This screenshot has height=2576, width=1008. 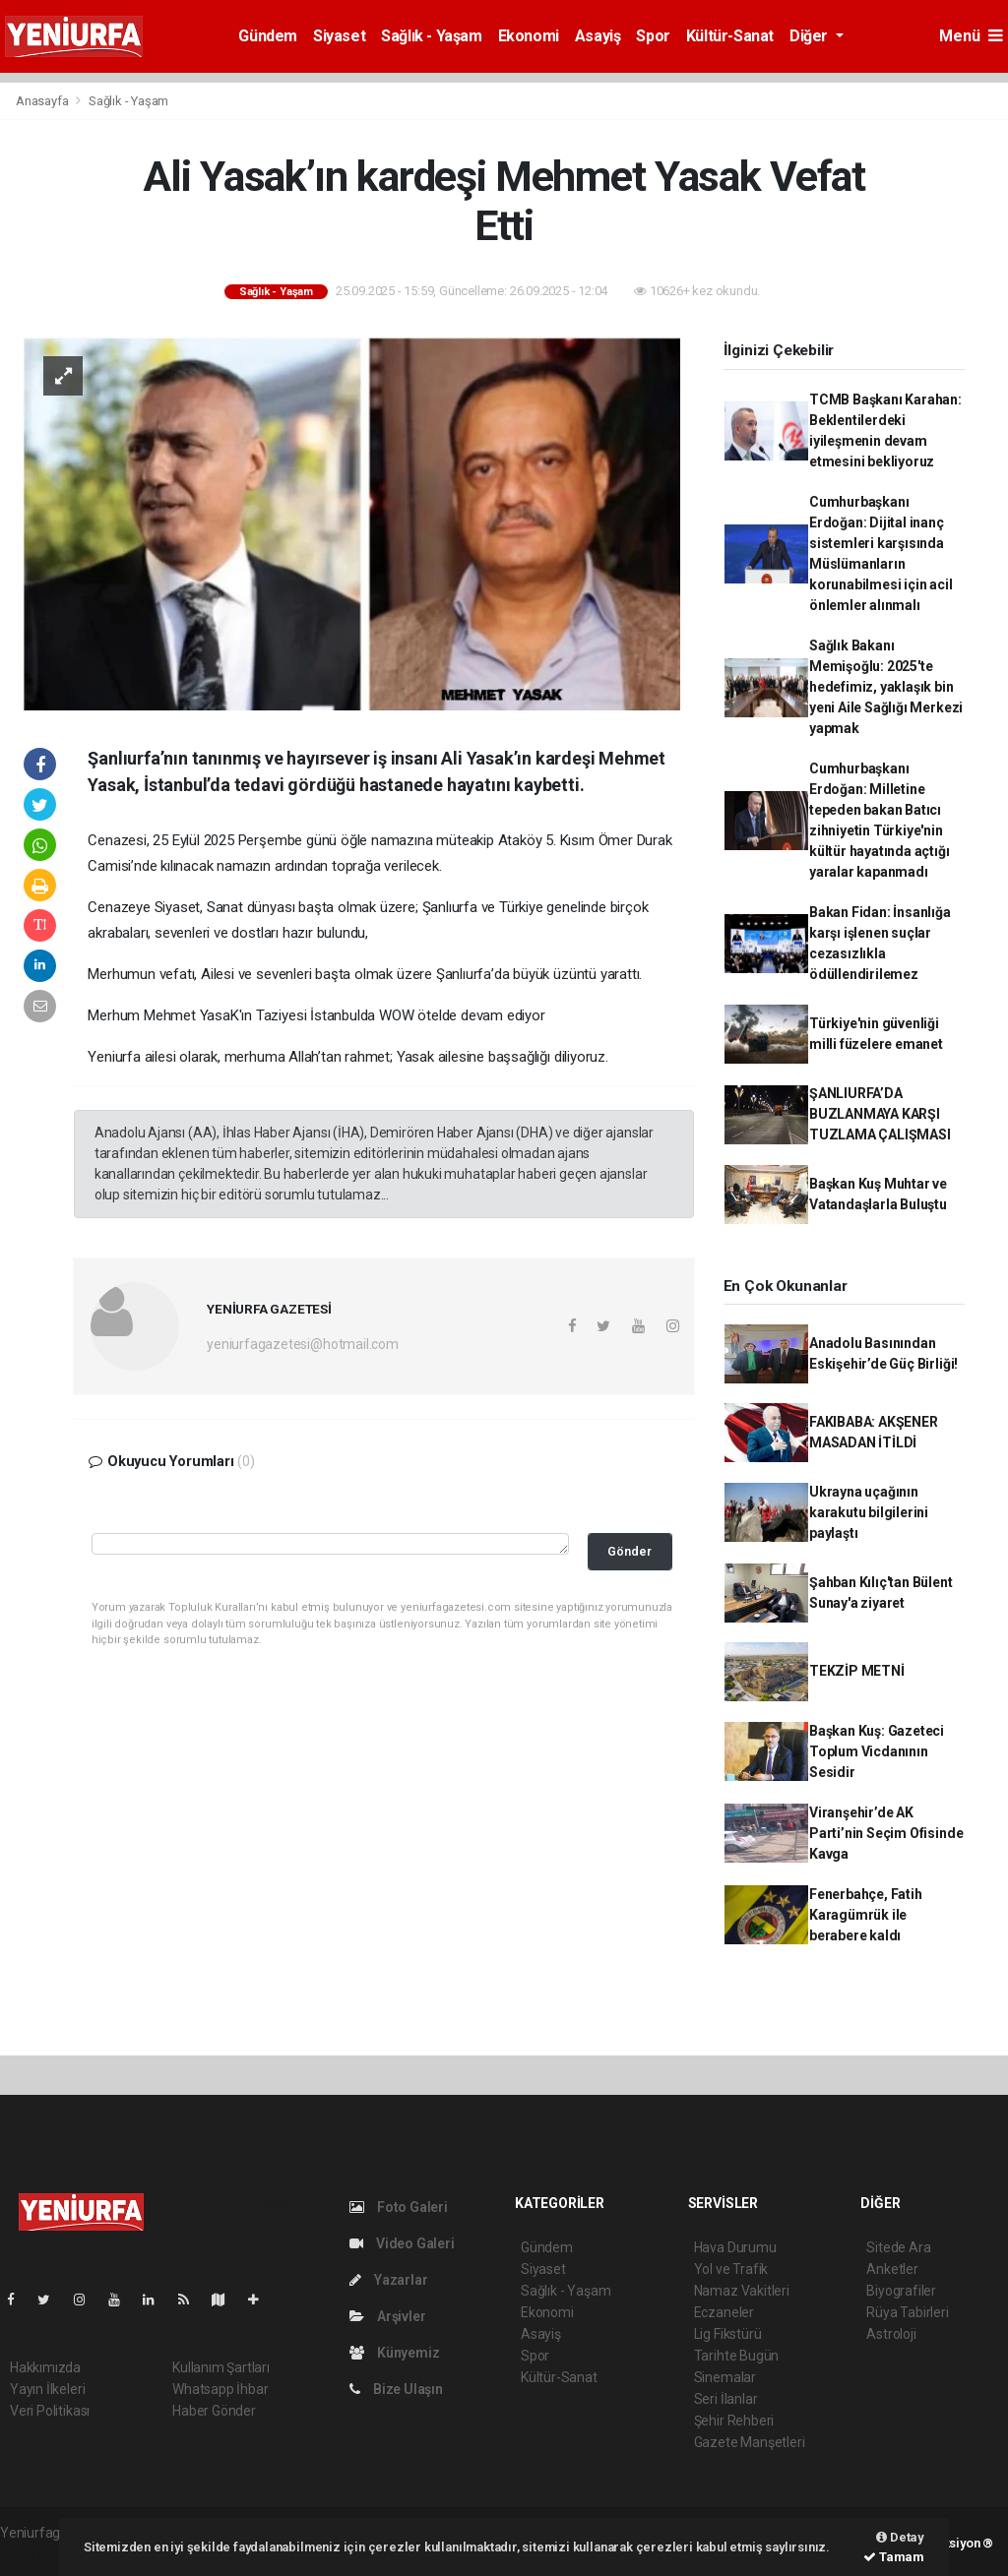 What do you see at coordinates (737, 2355) in the screenshot?
I see `Tarihte Bugün` at bounding box center [737, 2355].